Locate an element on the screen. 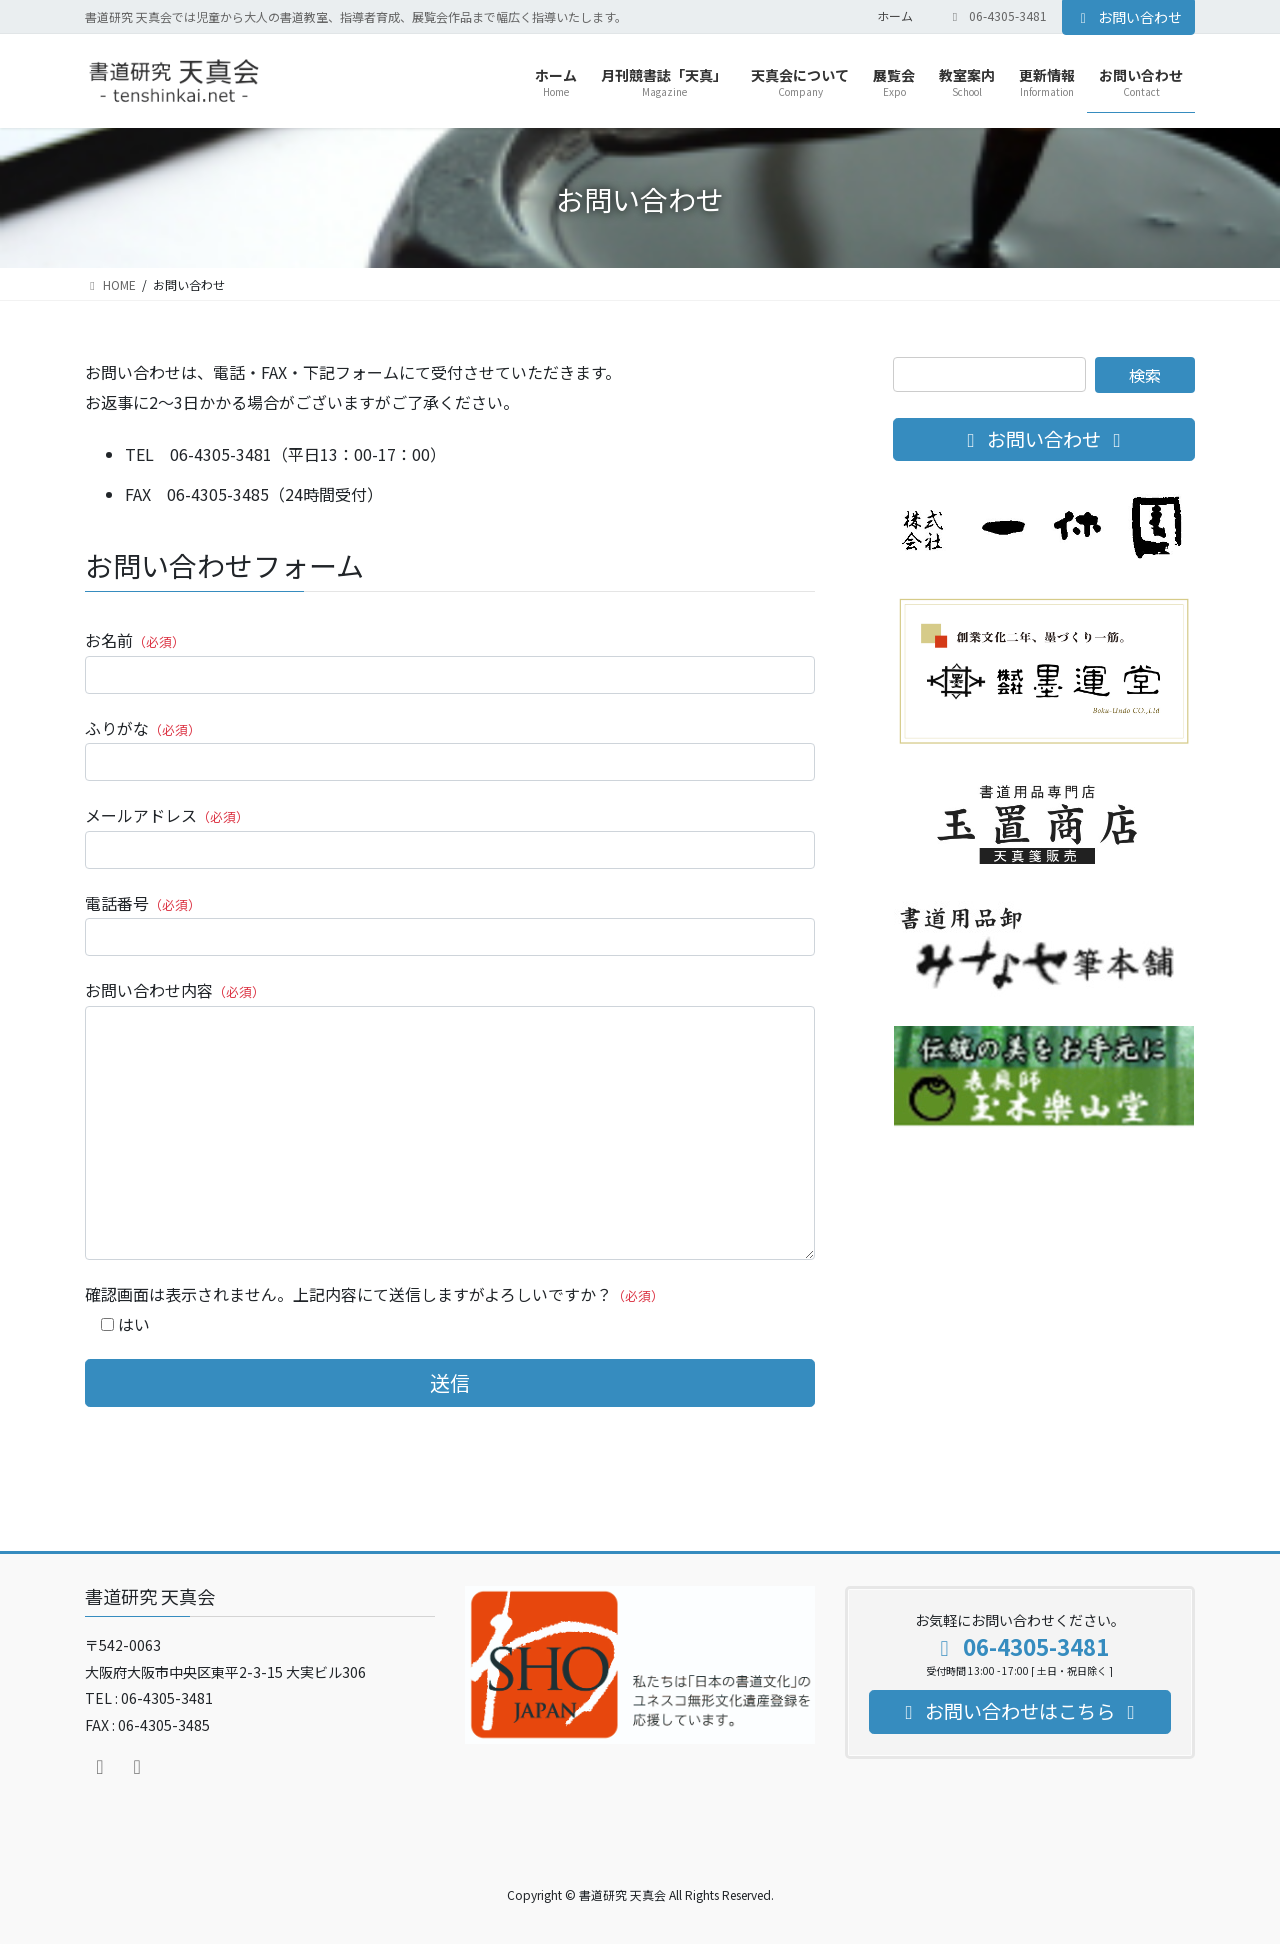 The image size is (1280, 1944). お問い合わせ is located at coordinates (1129, 17).